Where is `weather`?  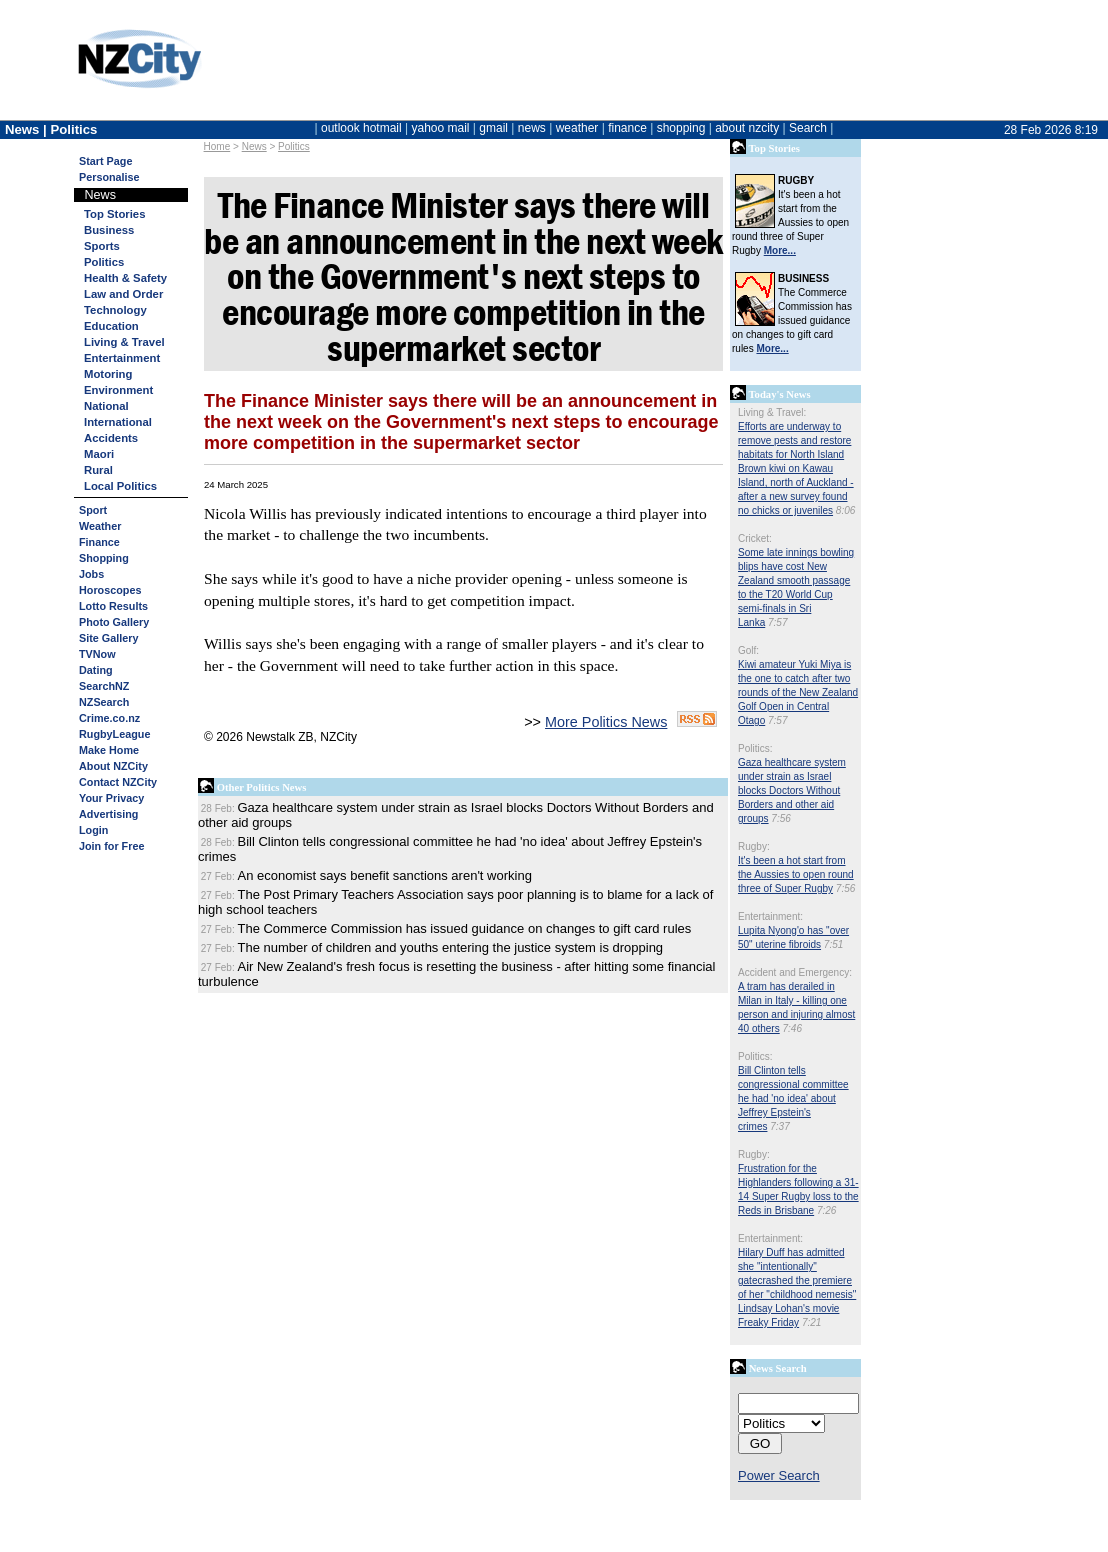
weather is located at coordinates (577, 128).